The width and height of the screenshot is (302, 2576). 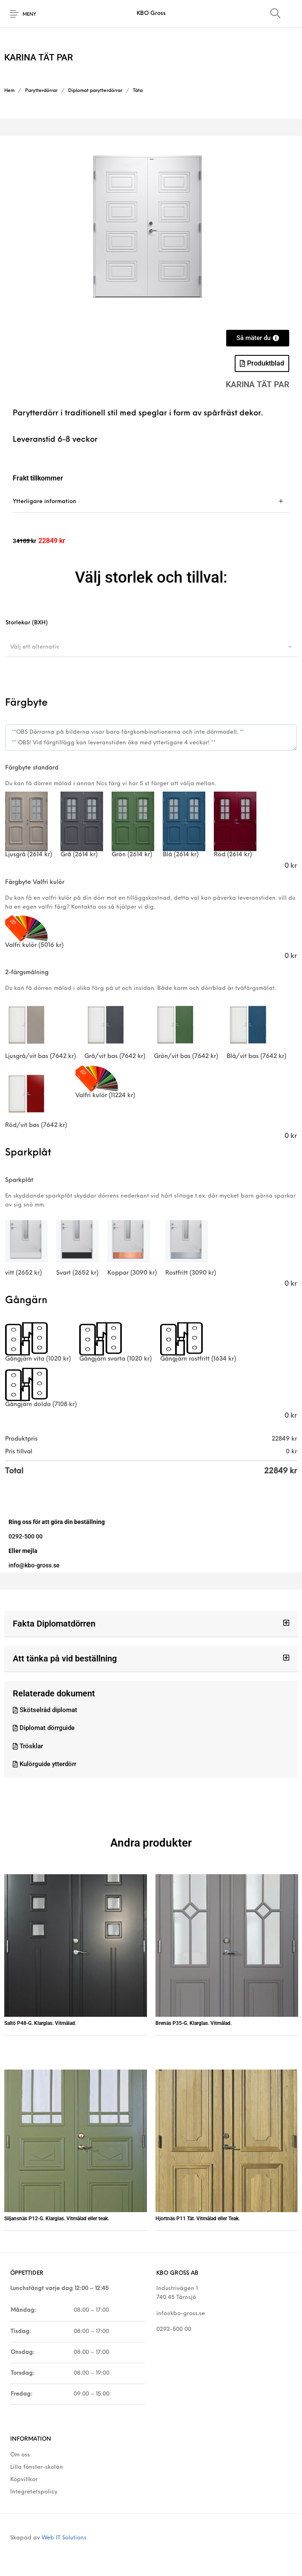 What do you see at coordinates (23, 2479) in the screenshot?
I see `Köpvillkor` at bounding box center [23, 2479].